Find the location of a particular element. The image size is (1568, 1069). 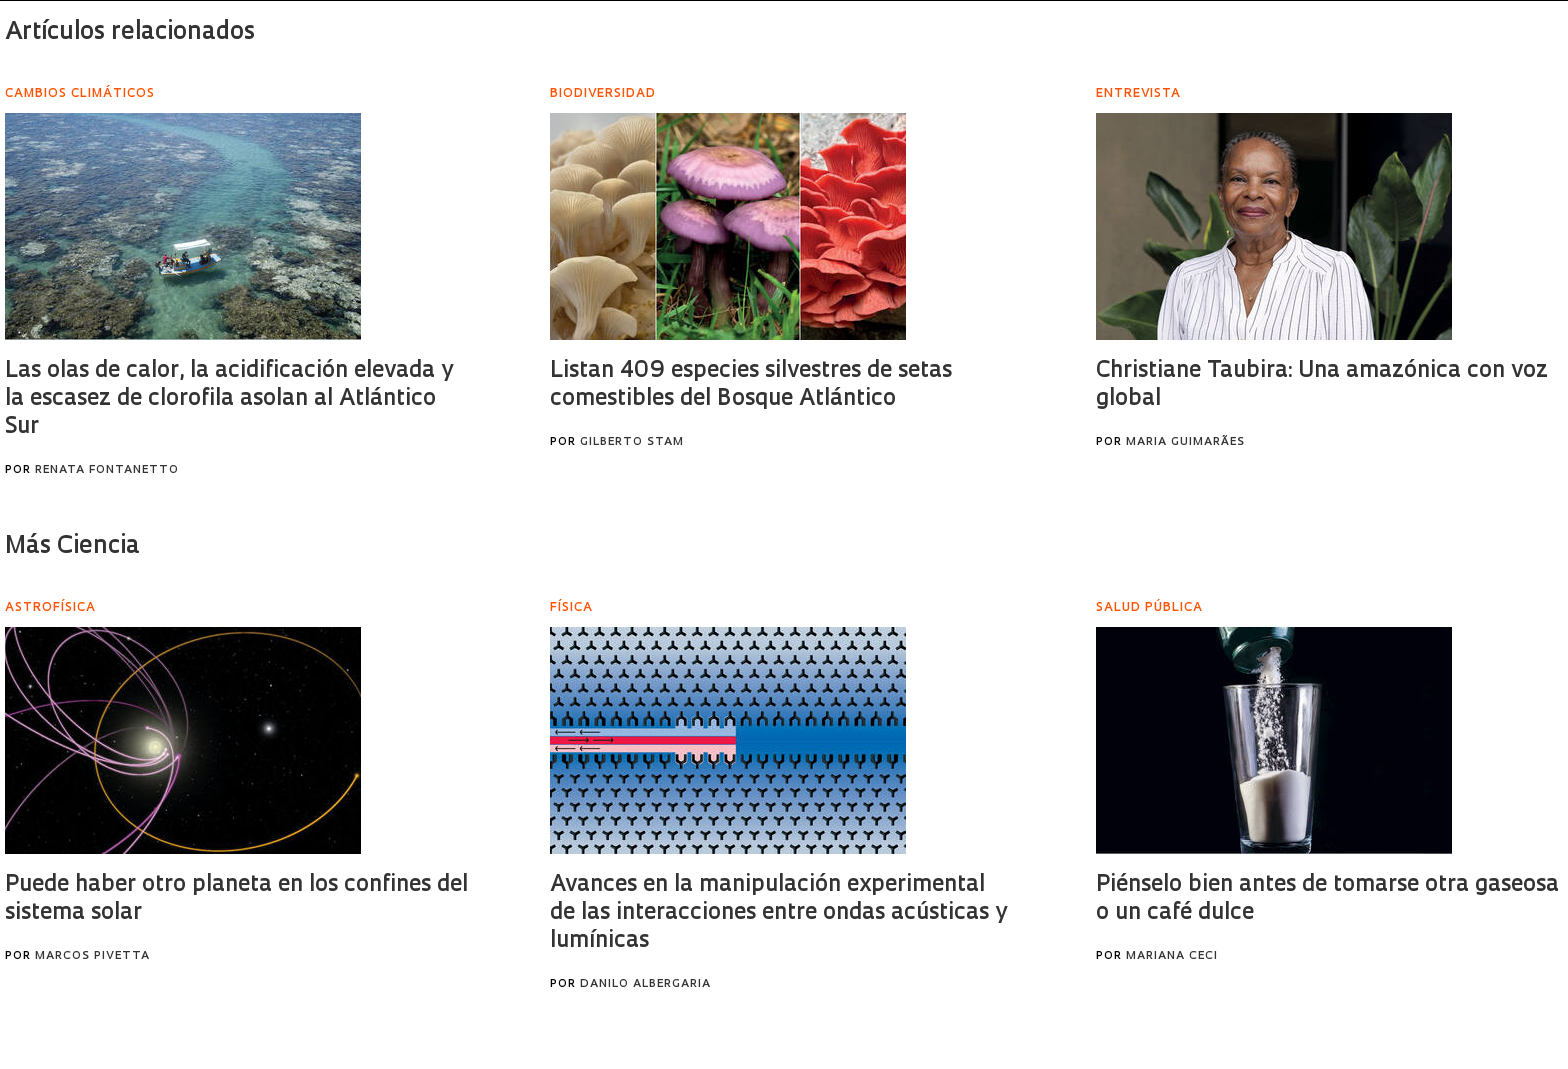

Danilo Albergaria is located at coordinates (645, 984).